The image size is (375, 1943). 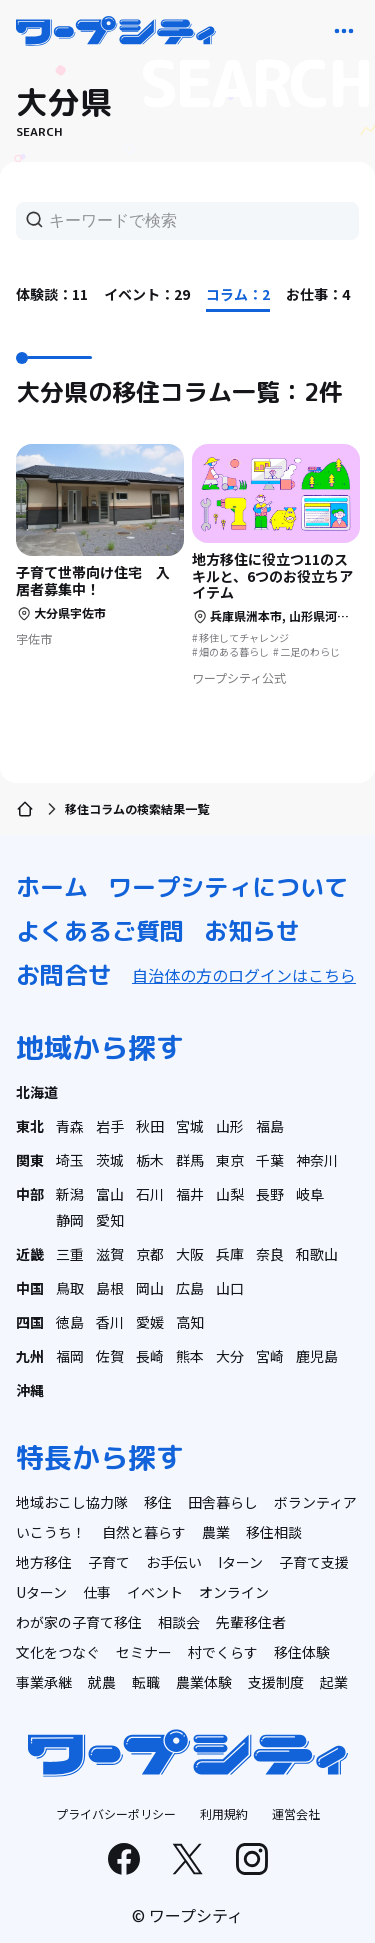 I want to click on 大阪, so click(x=190, y=1254).